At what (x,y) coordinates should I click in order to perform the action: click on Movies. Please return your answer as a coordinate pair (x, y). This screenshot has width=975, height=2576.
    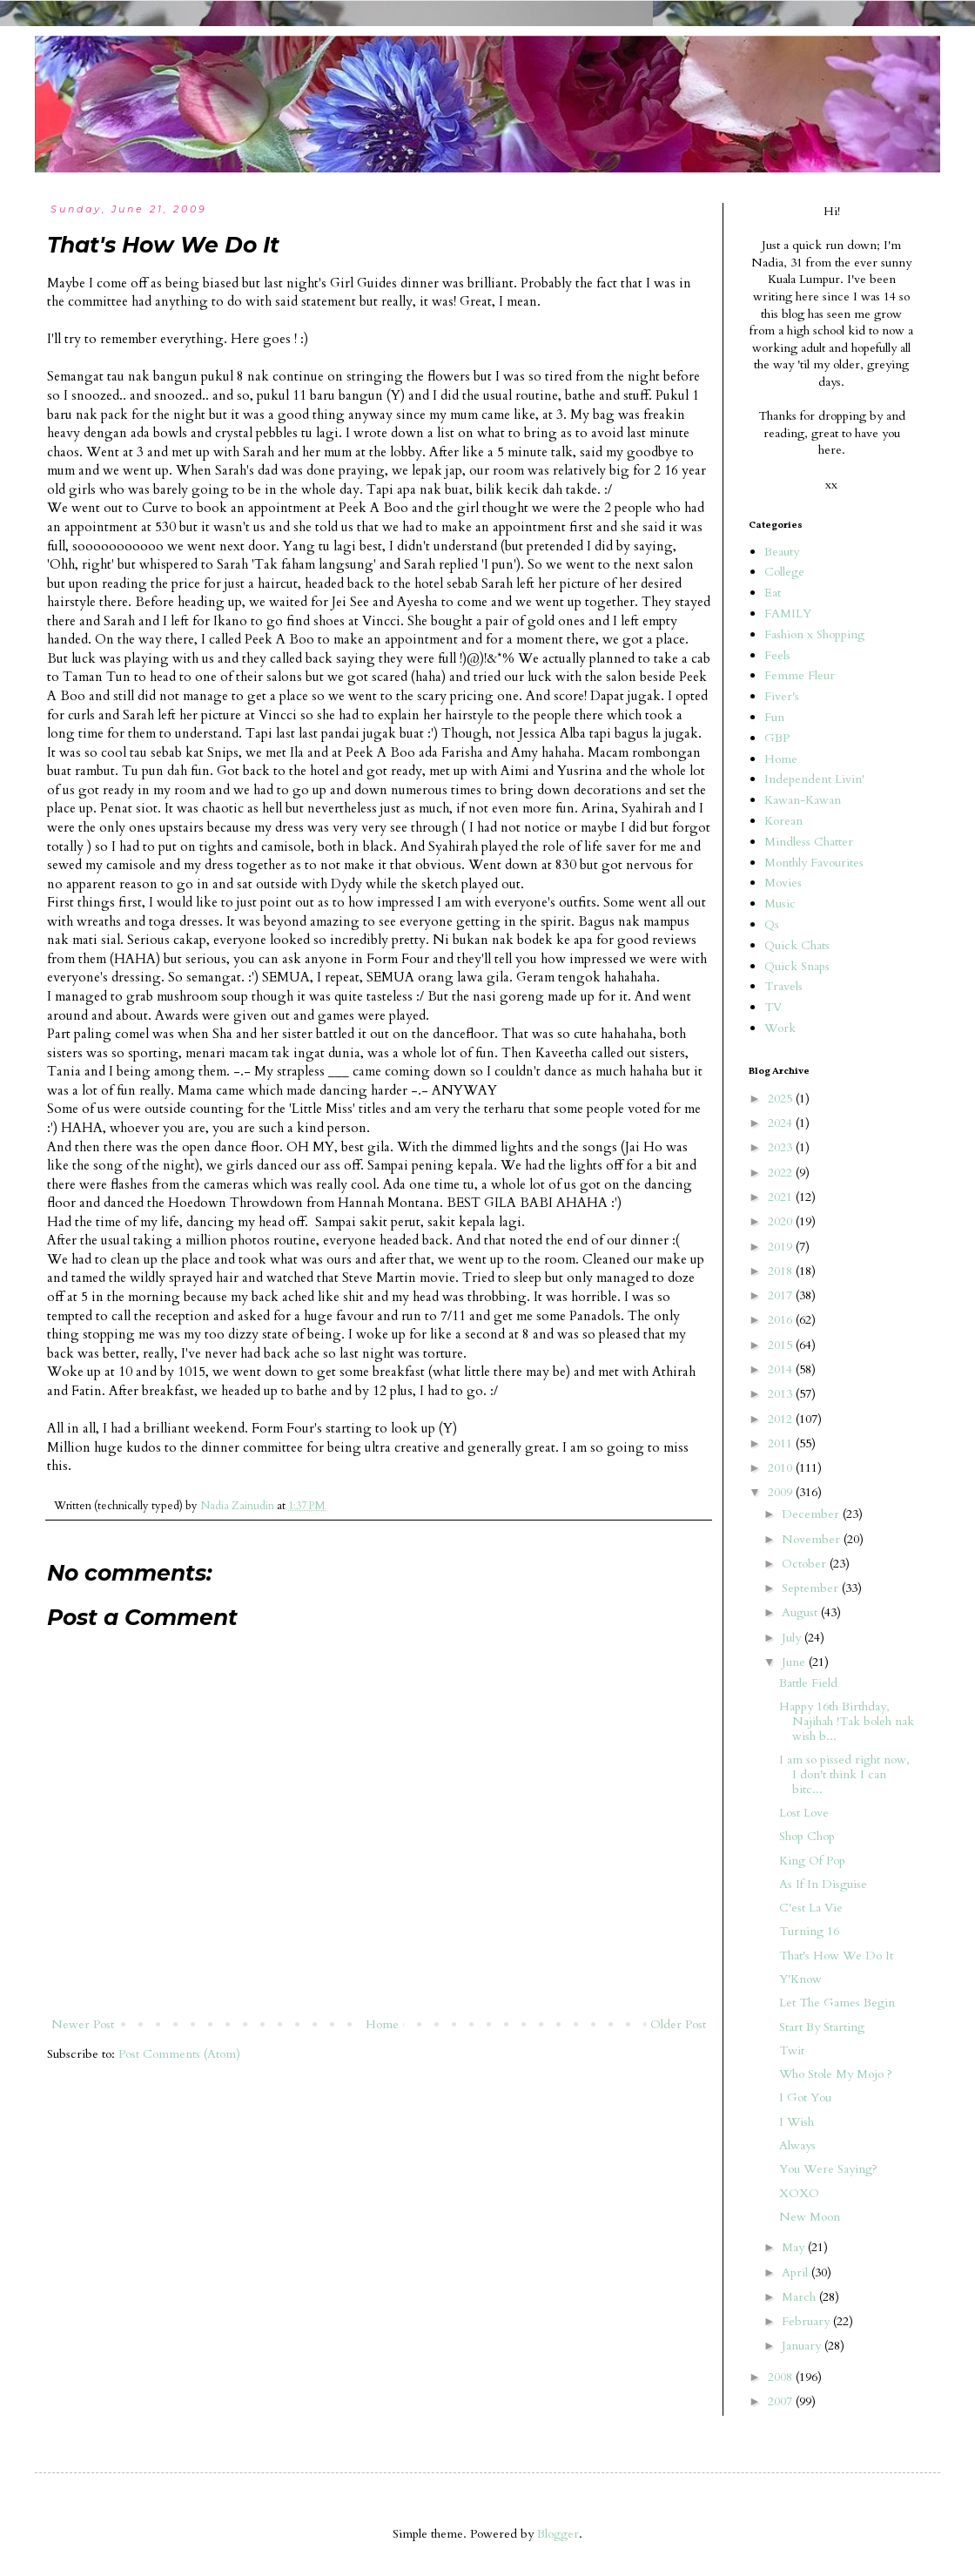
    Looking at the image, I should click on (783, 882).